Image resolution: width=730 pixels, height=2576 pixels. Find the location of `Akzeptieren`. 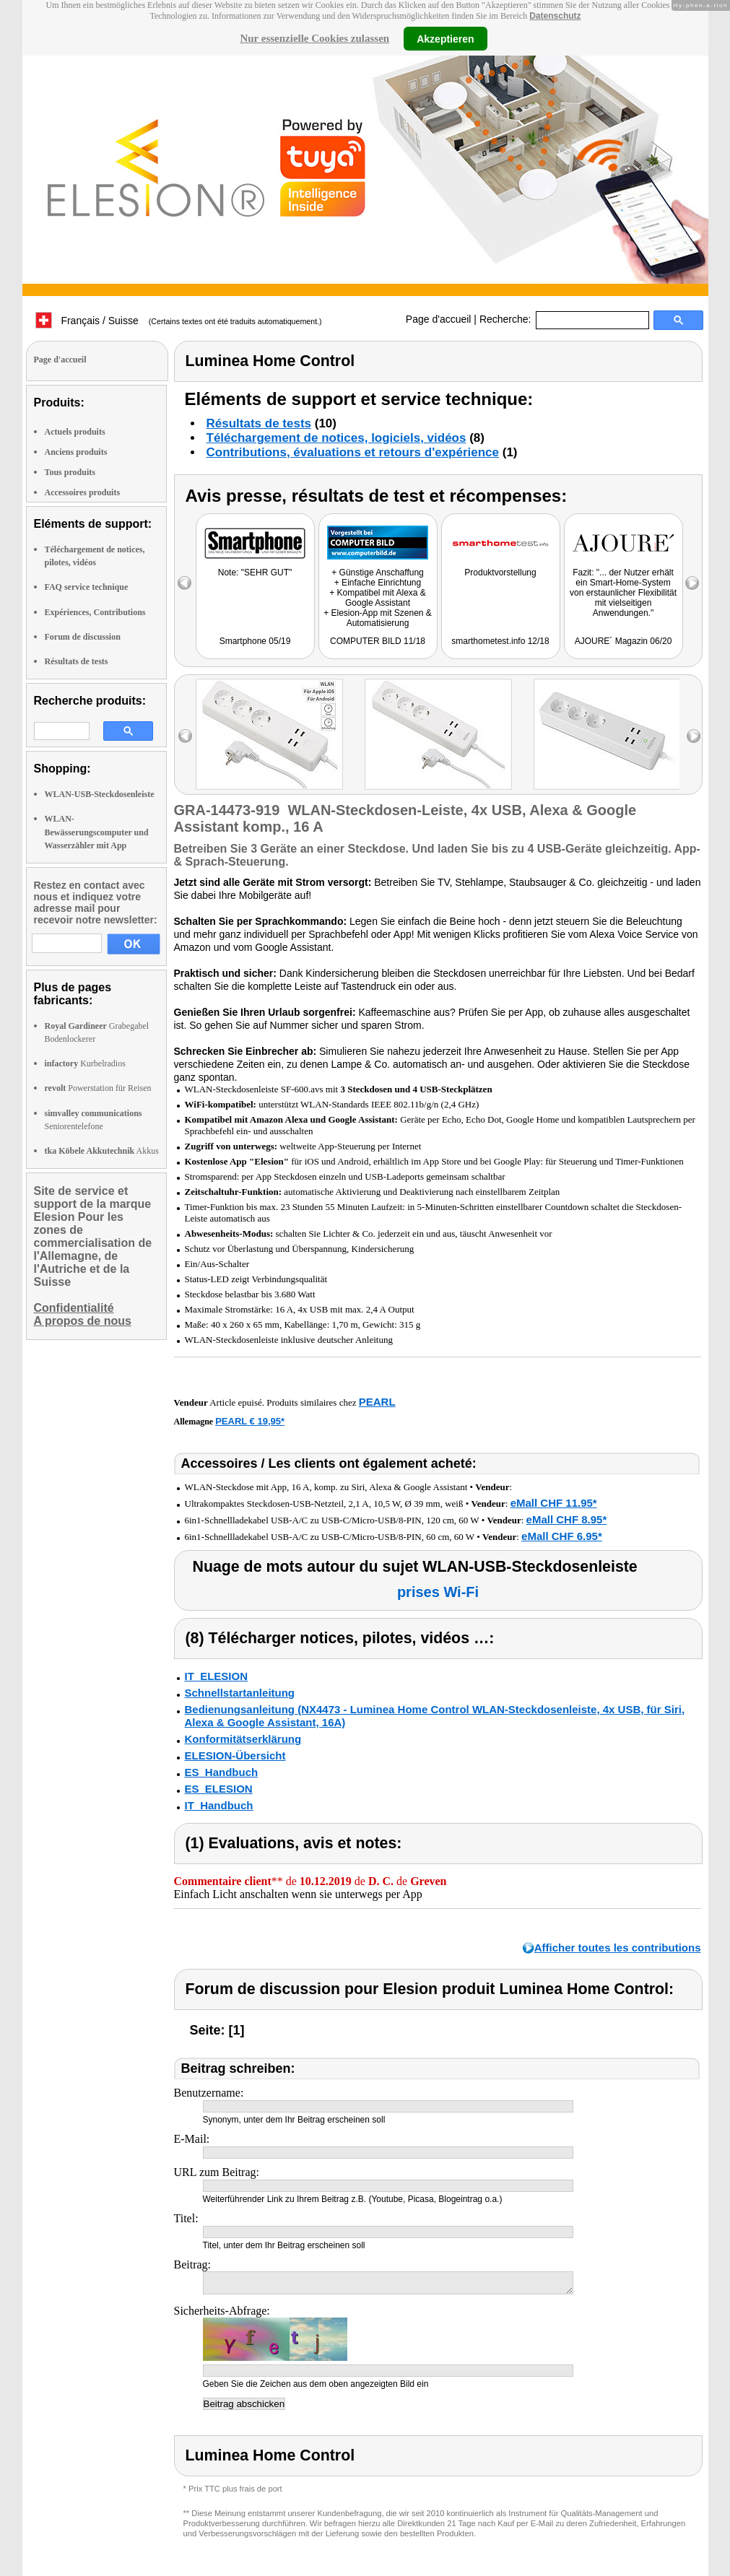

Akzeptieren is located at coordinates (445, 38).